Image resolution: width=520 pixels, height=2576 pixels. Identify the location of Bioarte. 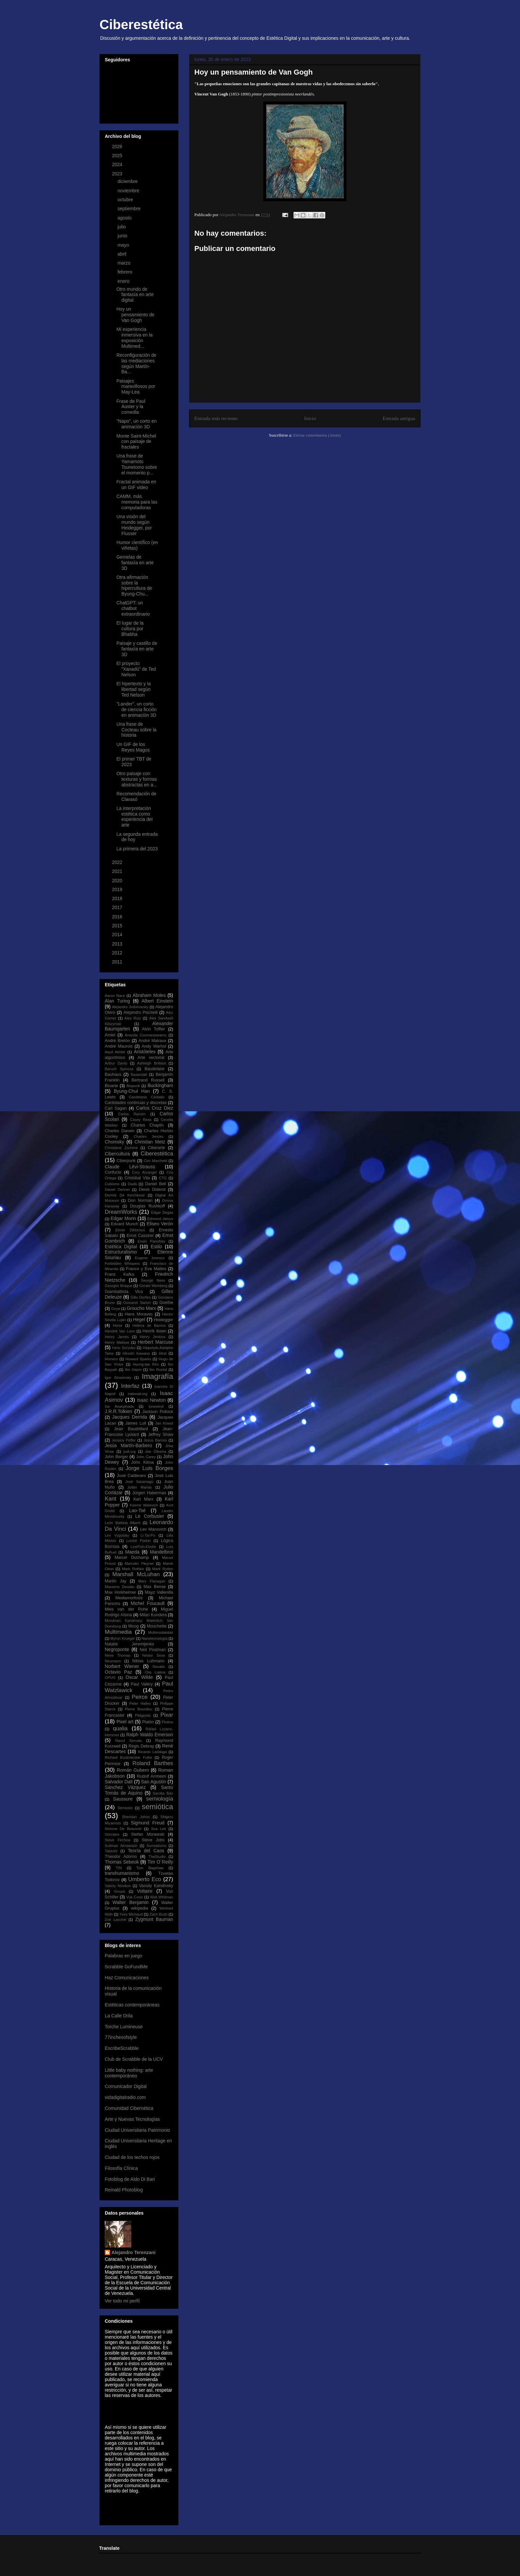
(111, 1085).